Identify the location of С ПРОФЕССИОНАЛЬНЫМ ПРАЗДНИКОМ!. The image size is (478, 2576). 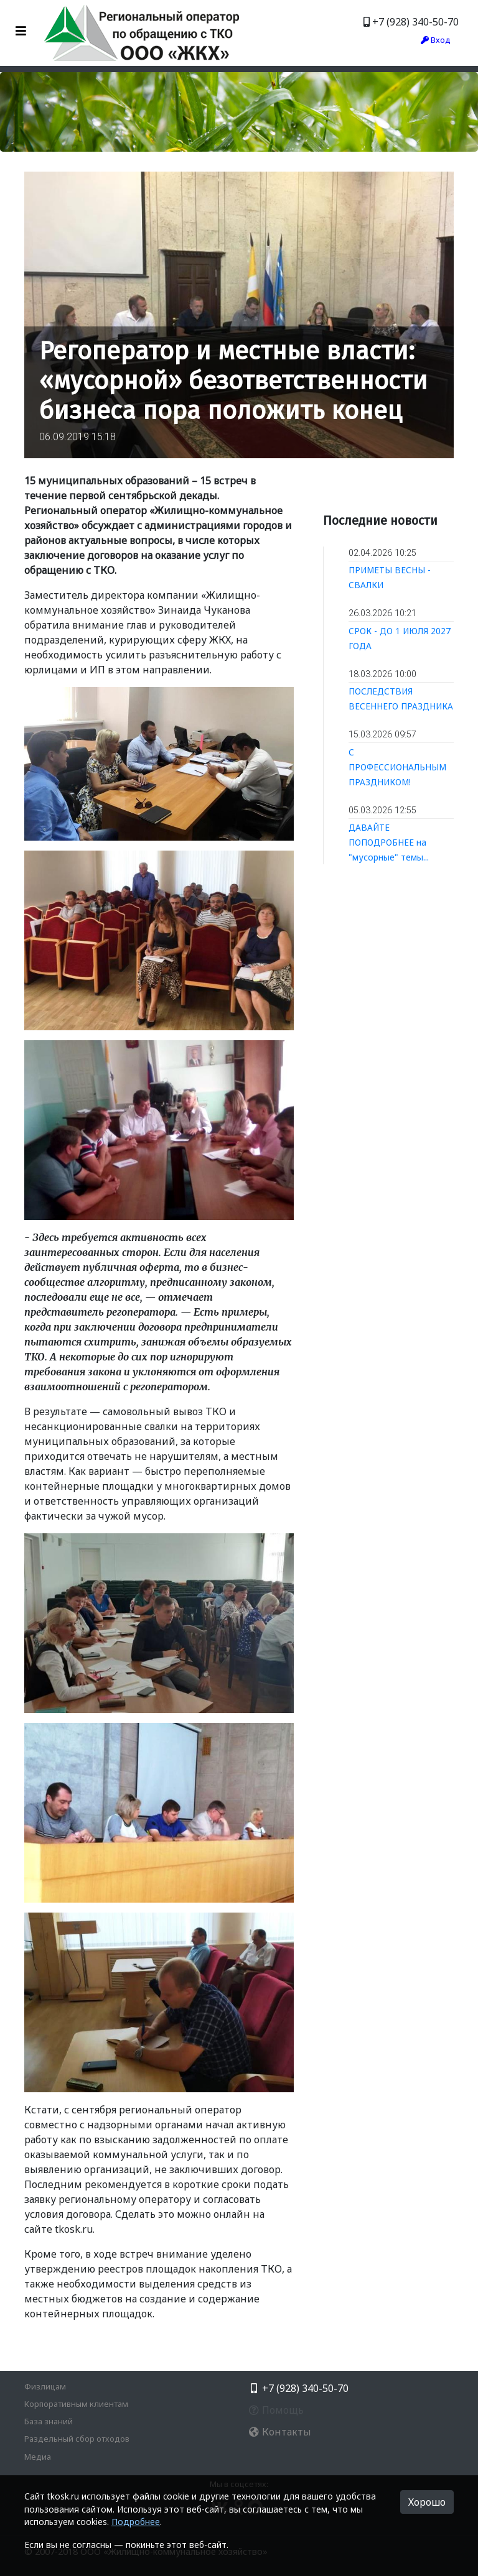
(397, 767).